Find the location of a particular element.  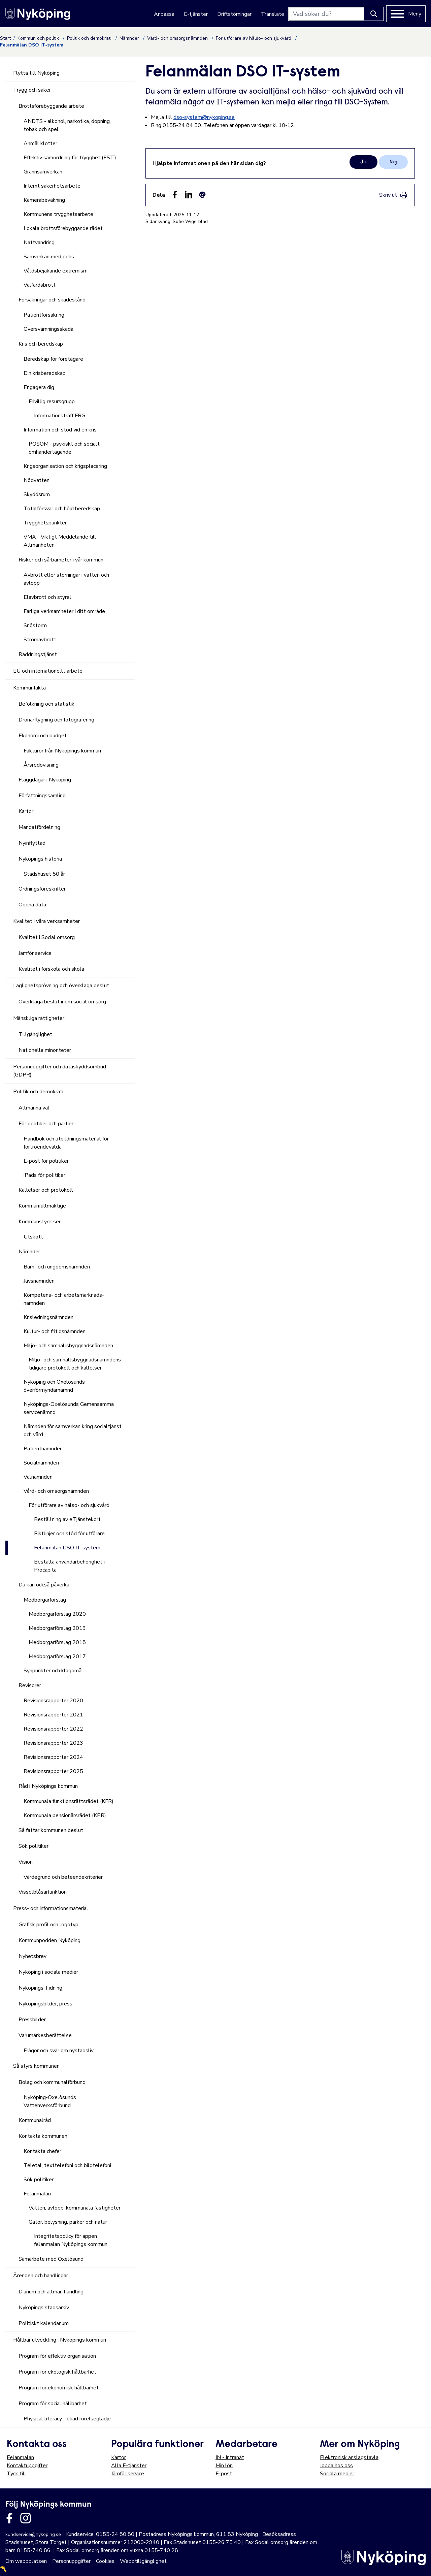

Program för social hållbarhet is located at coordinates (53, 2403).